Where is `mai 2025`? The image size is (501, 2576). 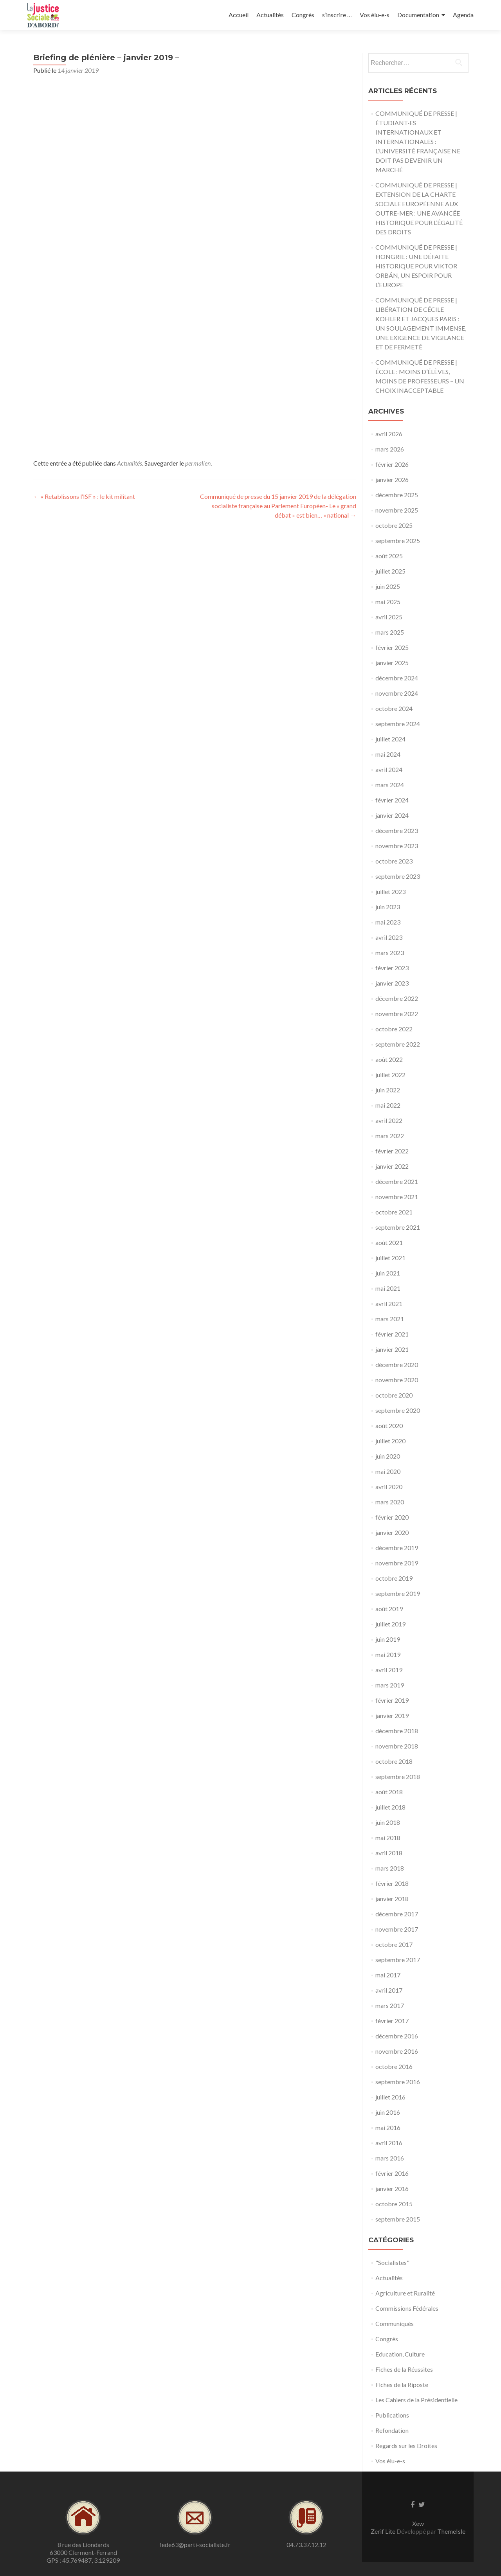 mai 2025 is located at coordinates (387, 601).